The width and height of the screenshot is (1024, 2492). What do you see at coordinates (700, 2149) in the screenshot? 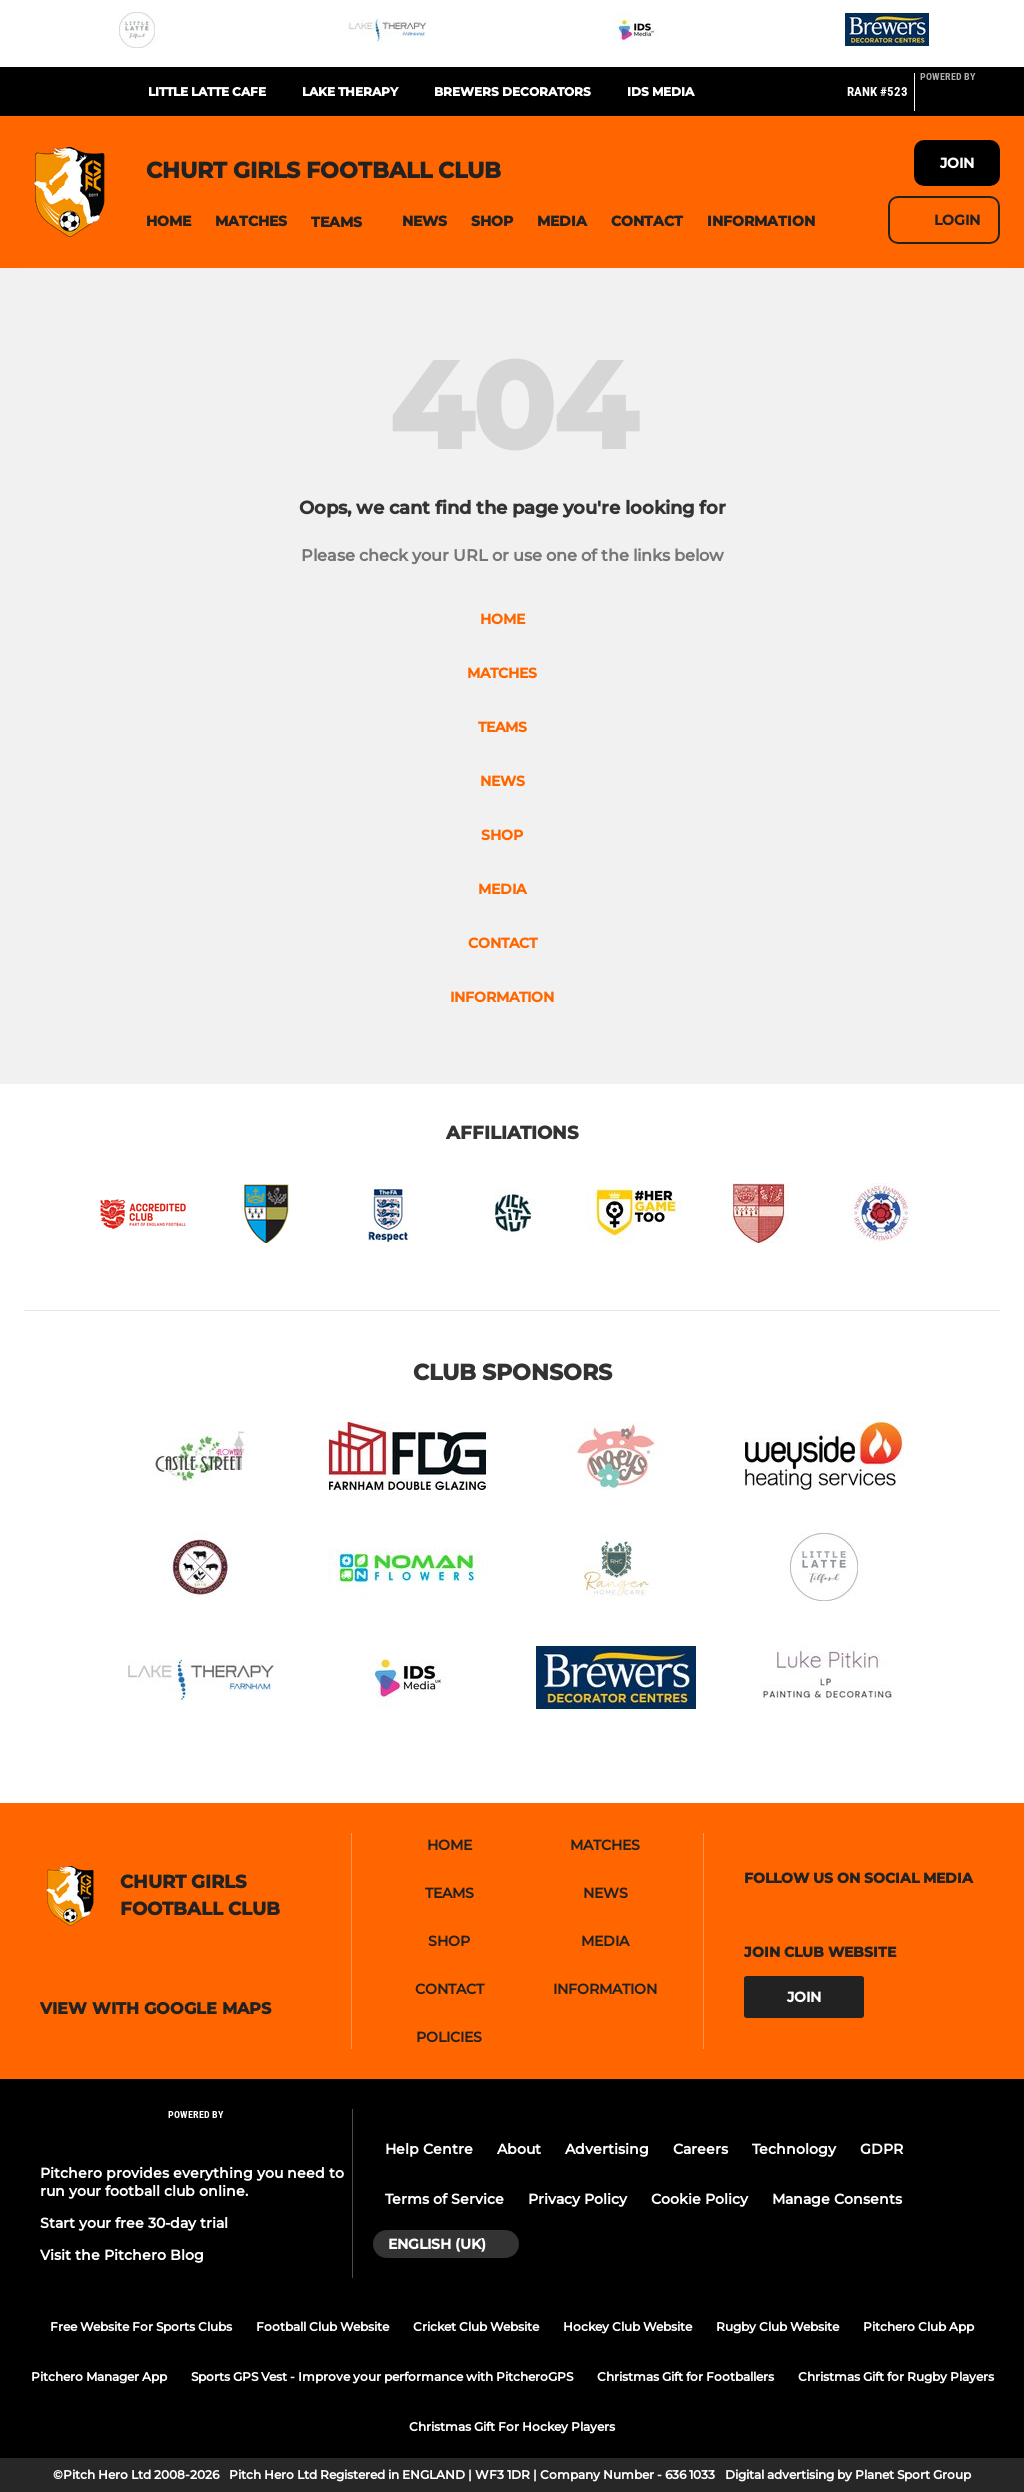
I see `Careers` at bounding box center [700, 2149].